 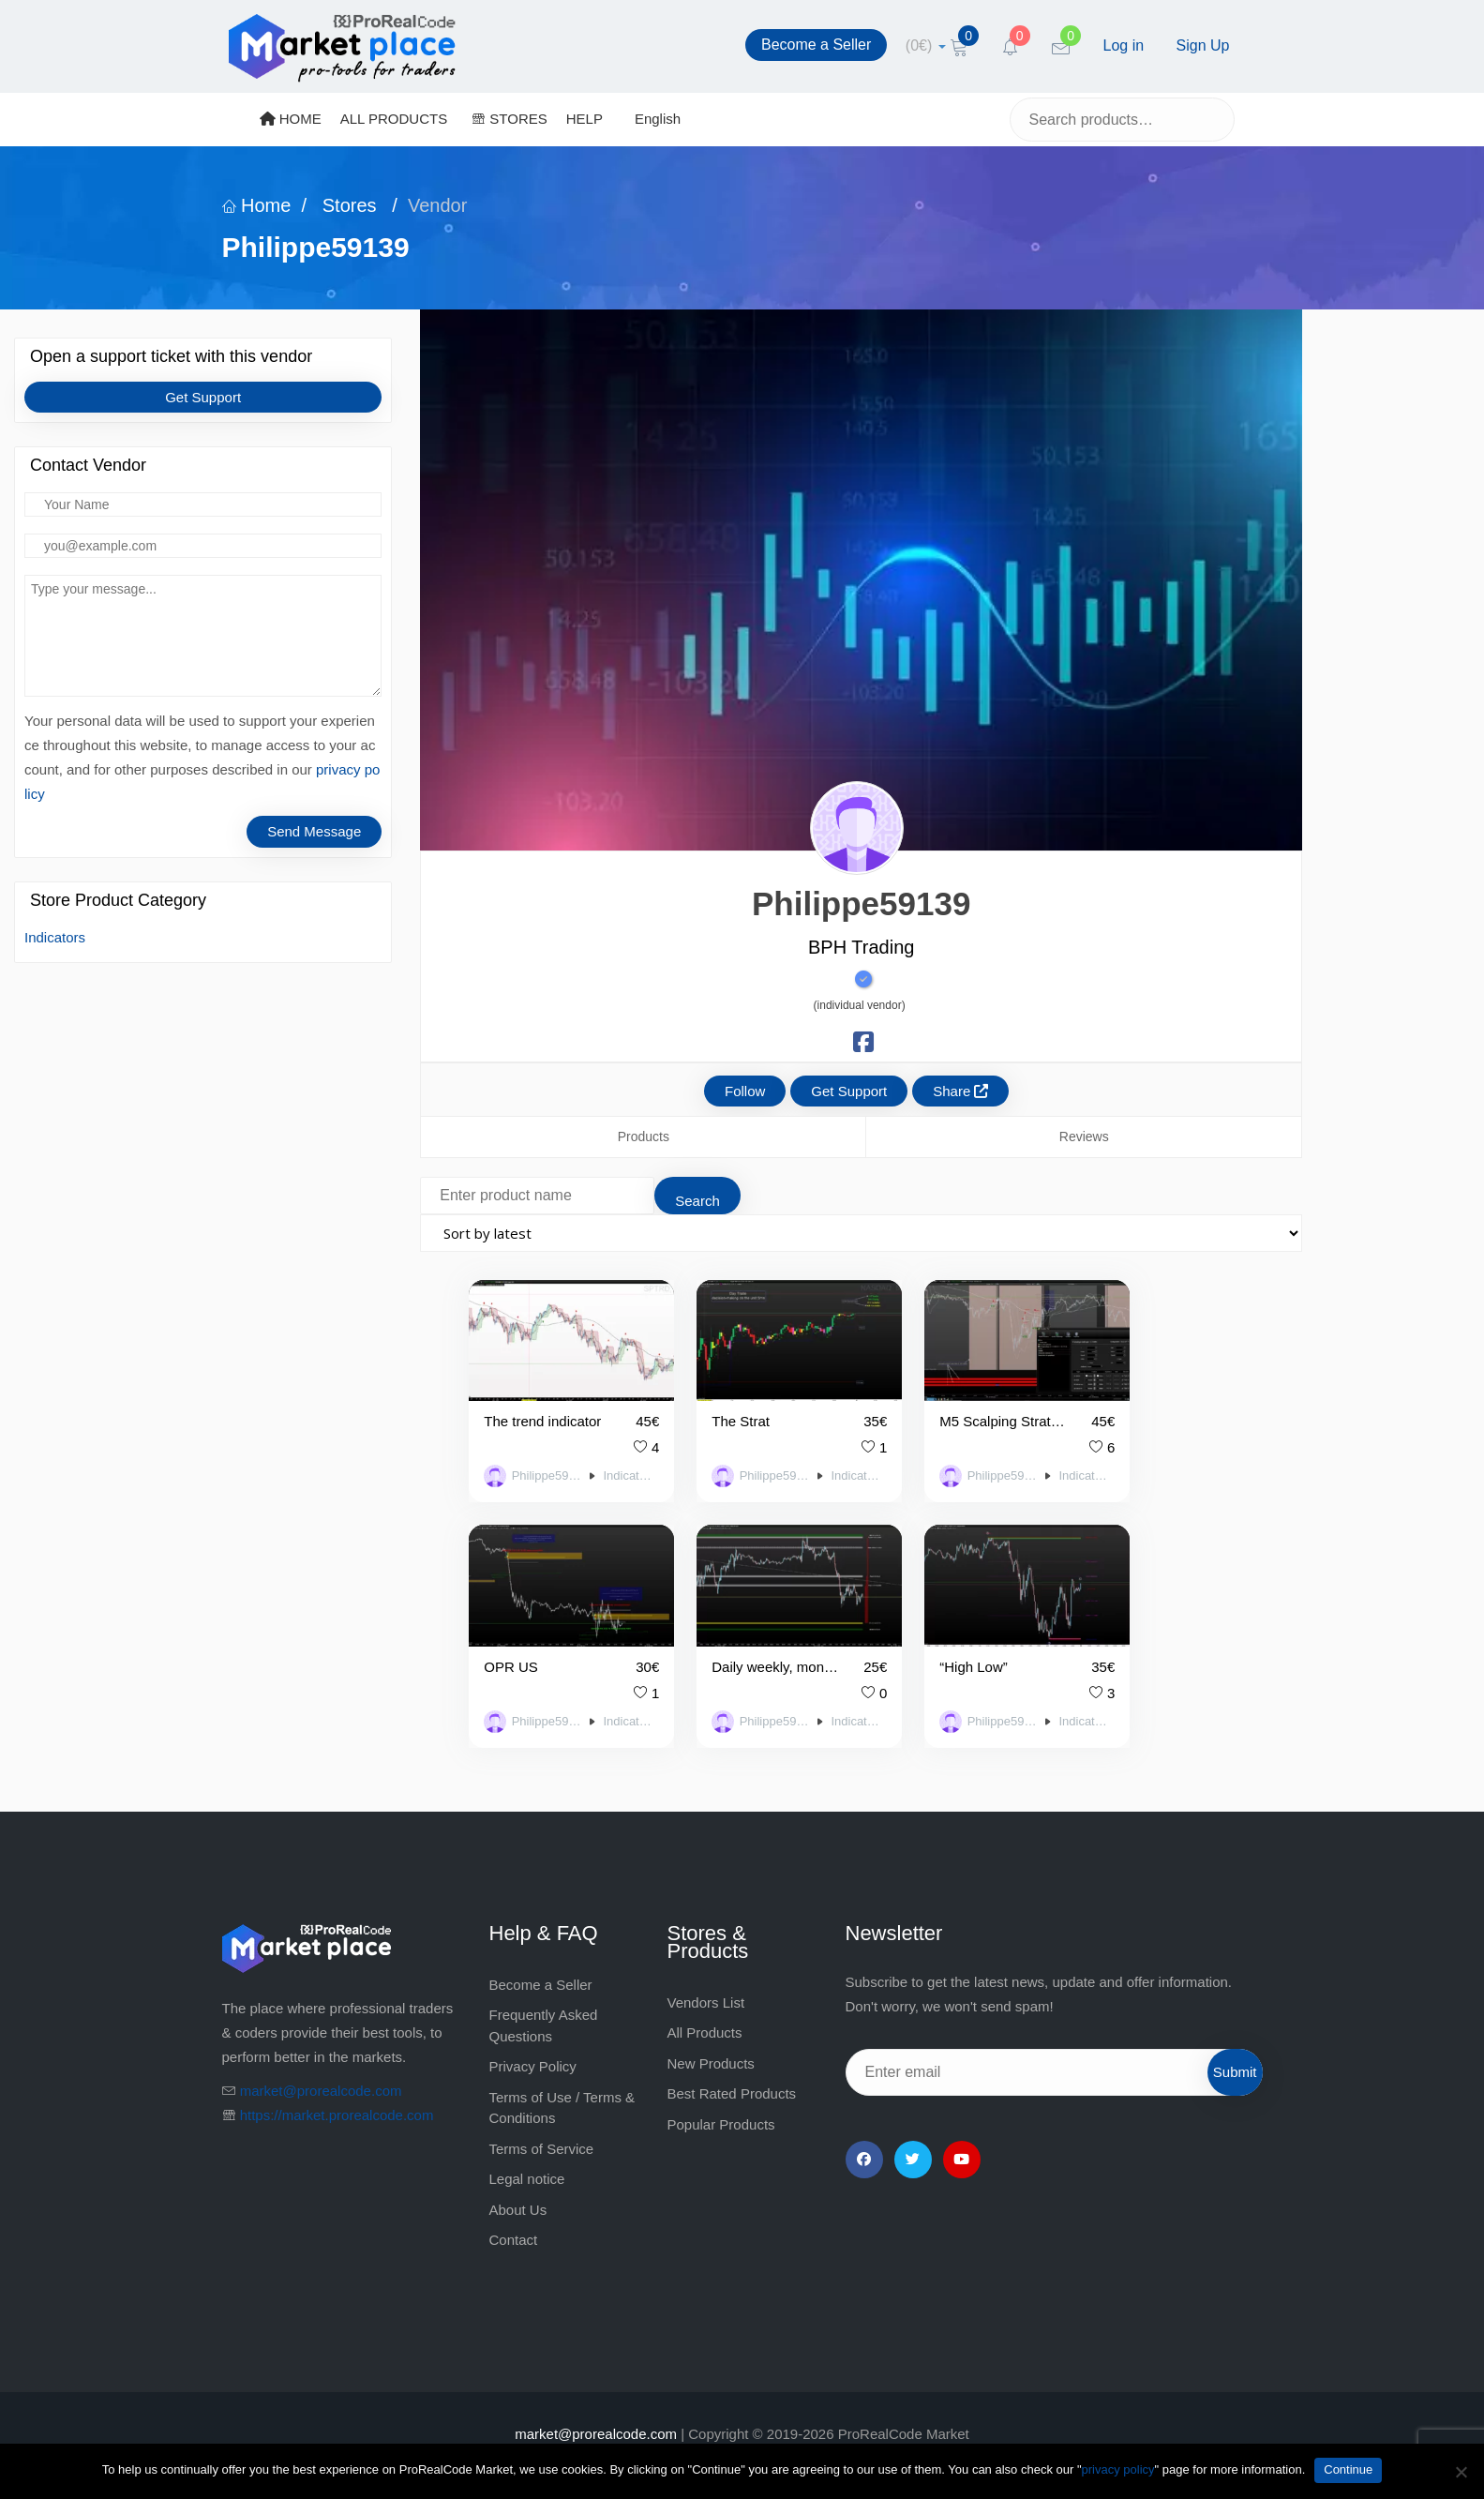 I want to click on Vendors List, so click(x=706, y=1972).